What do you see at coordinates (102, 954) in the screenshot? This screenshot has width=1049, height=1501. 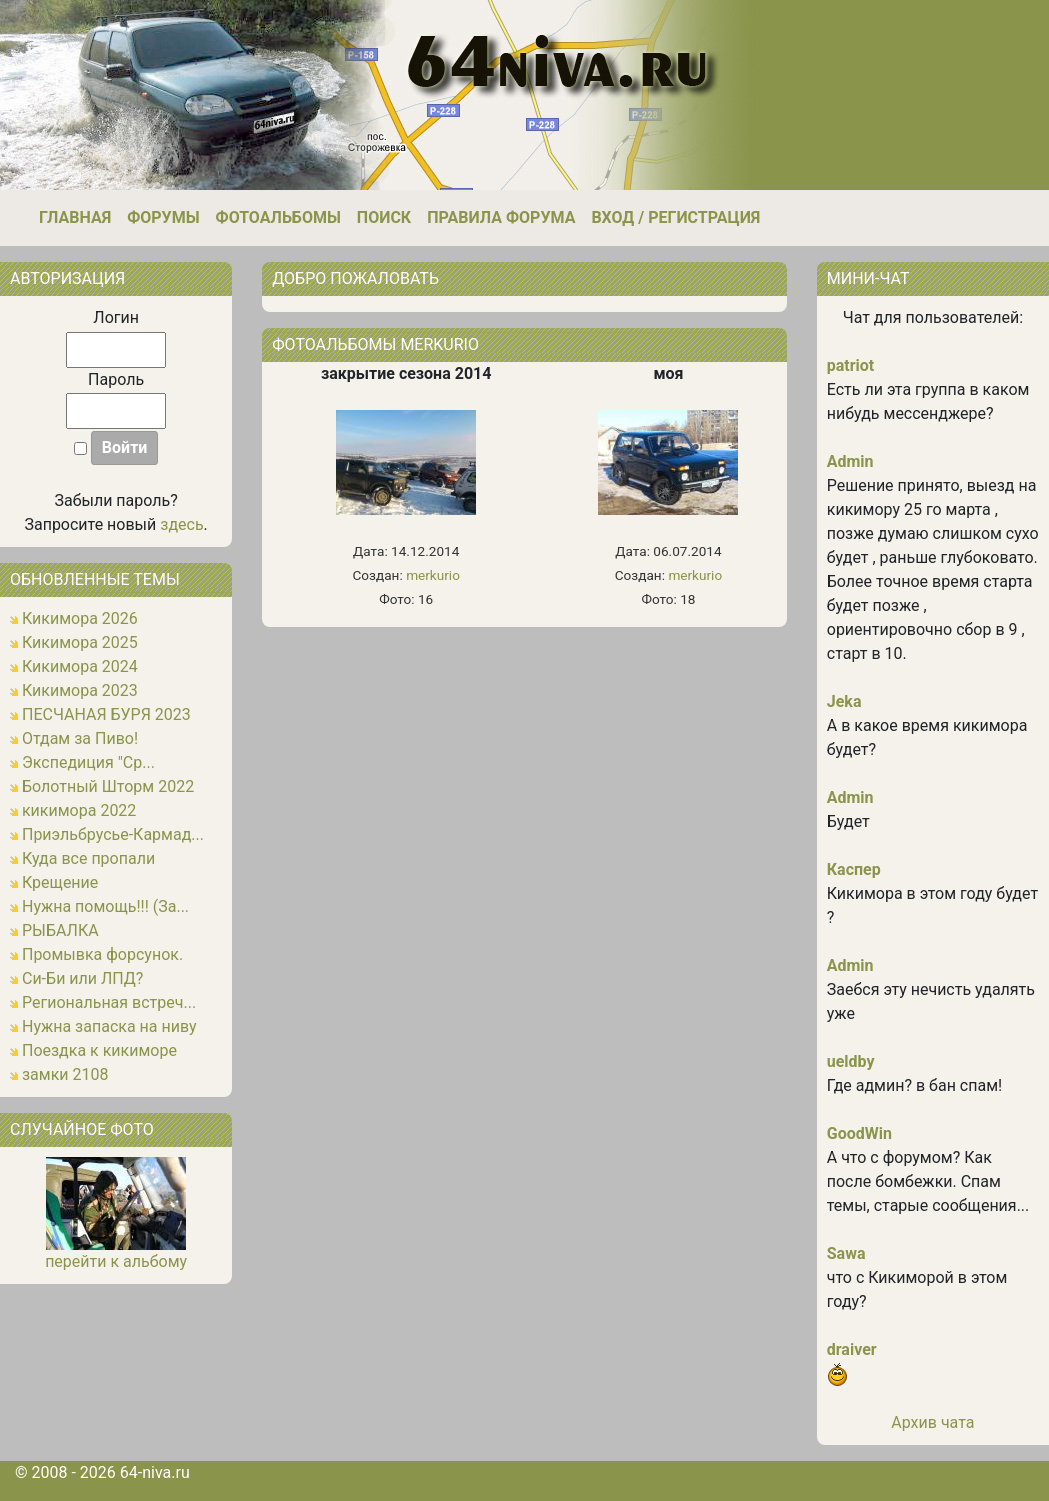 I see `Промывка форсунок.` at bounding box center [102, 954].